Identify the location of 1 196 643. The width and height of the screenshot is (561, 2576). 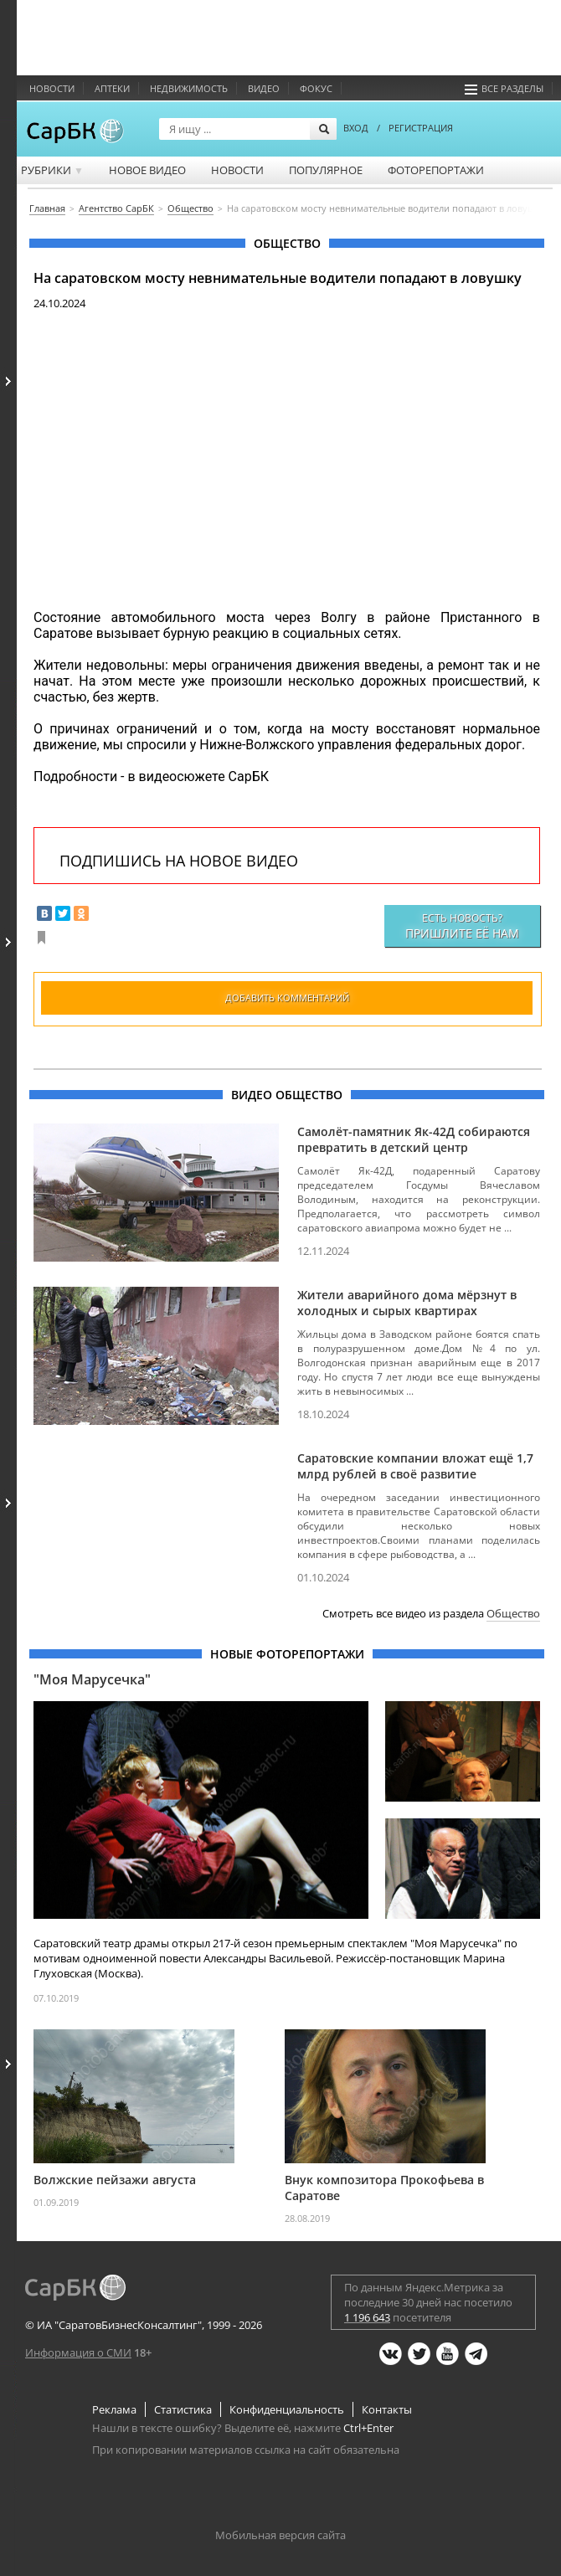
(367, 2317).